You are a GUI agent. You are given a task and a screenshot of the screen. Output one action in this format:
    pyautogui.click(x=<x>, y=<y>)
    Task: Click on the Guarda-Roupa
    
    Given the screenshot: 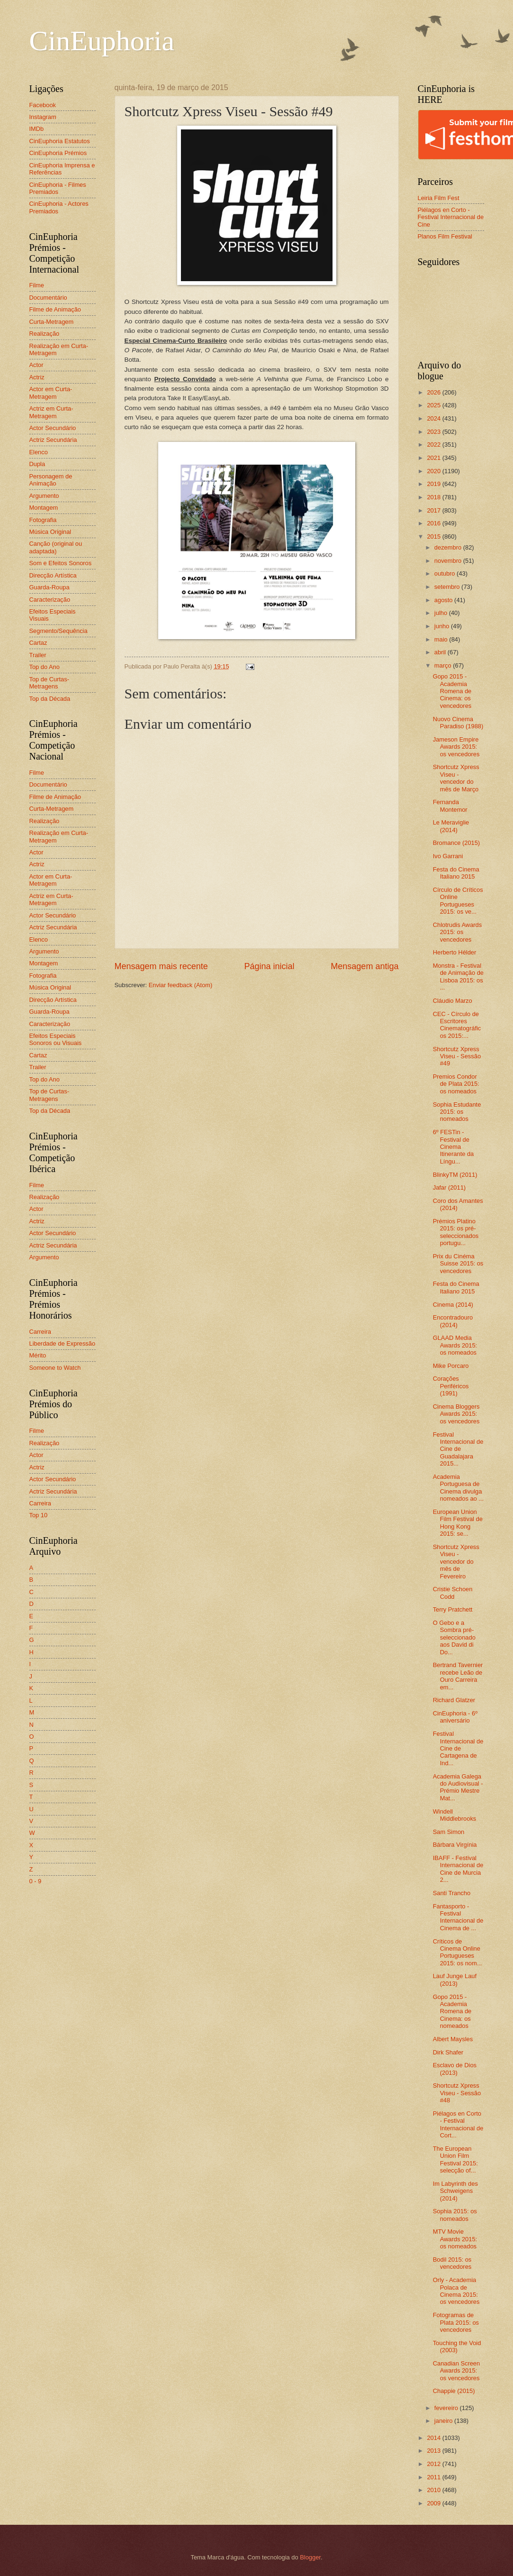 What is the action you would take?
    pyautogui.click(x=49, y=587)
    